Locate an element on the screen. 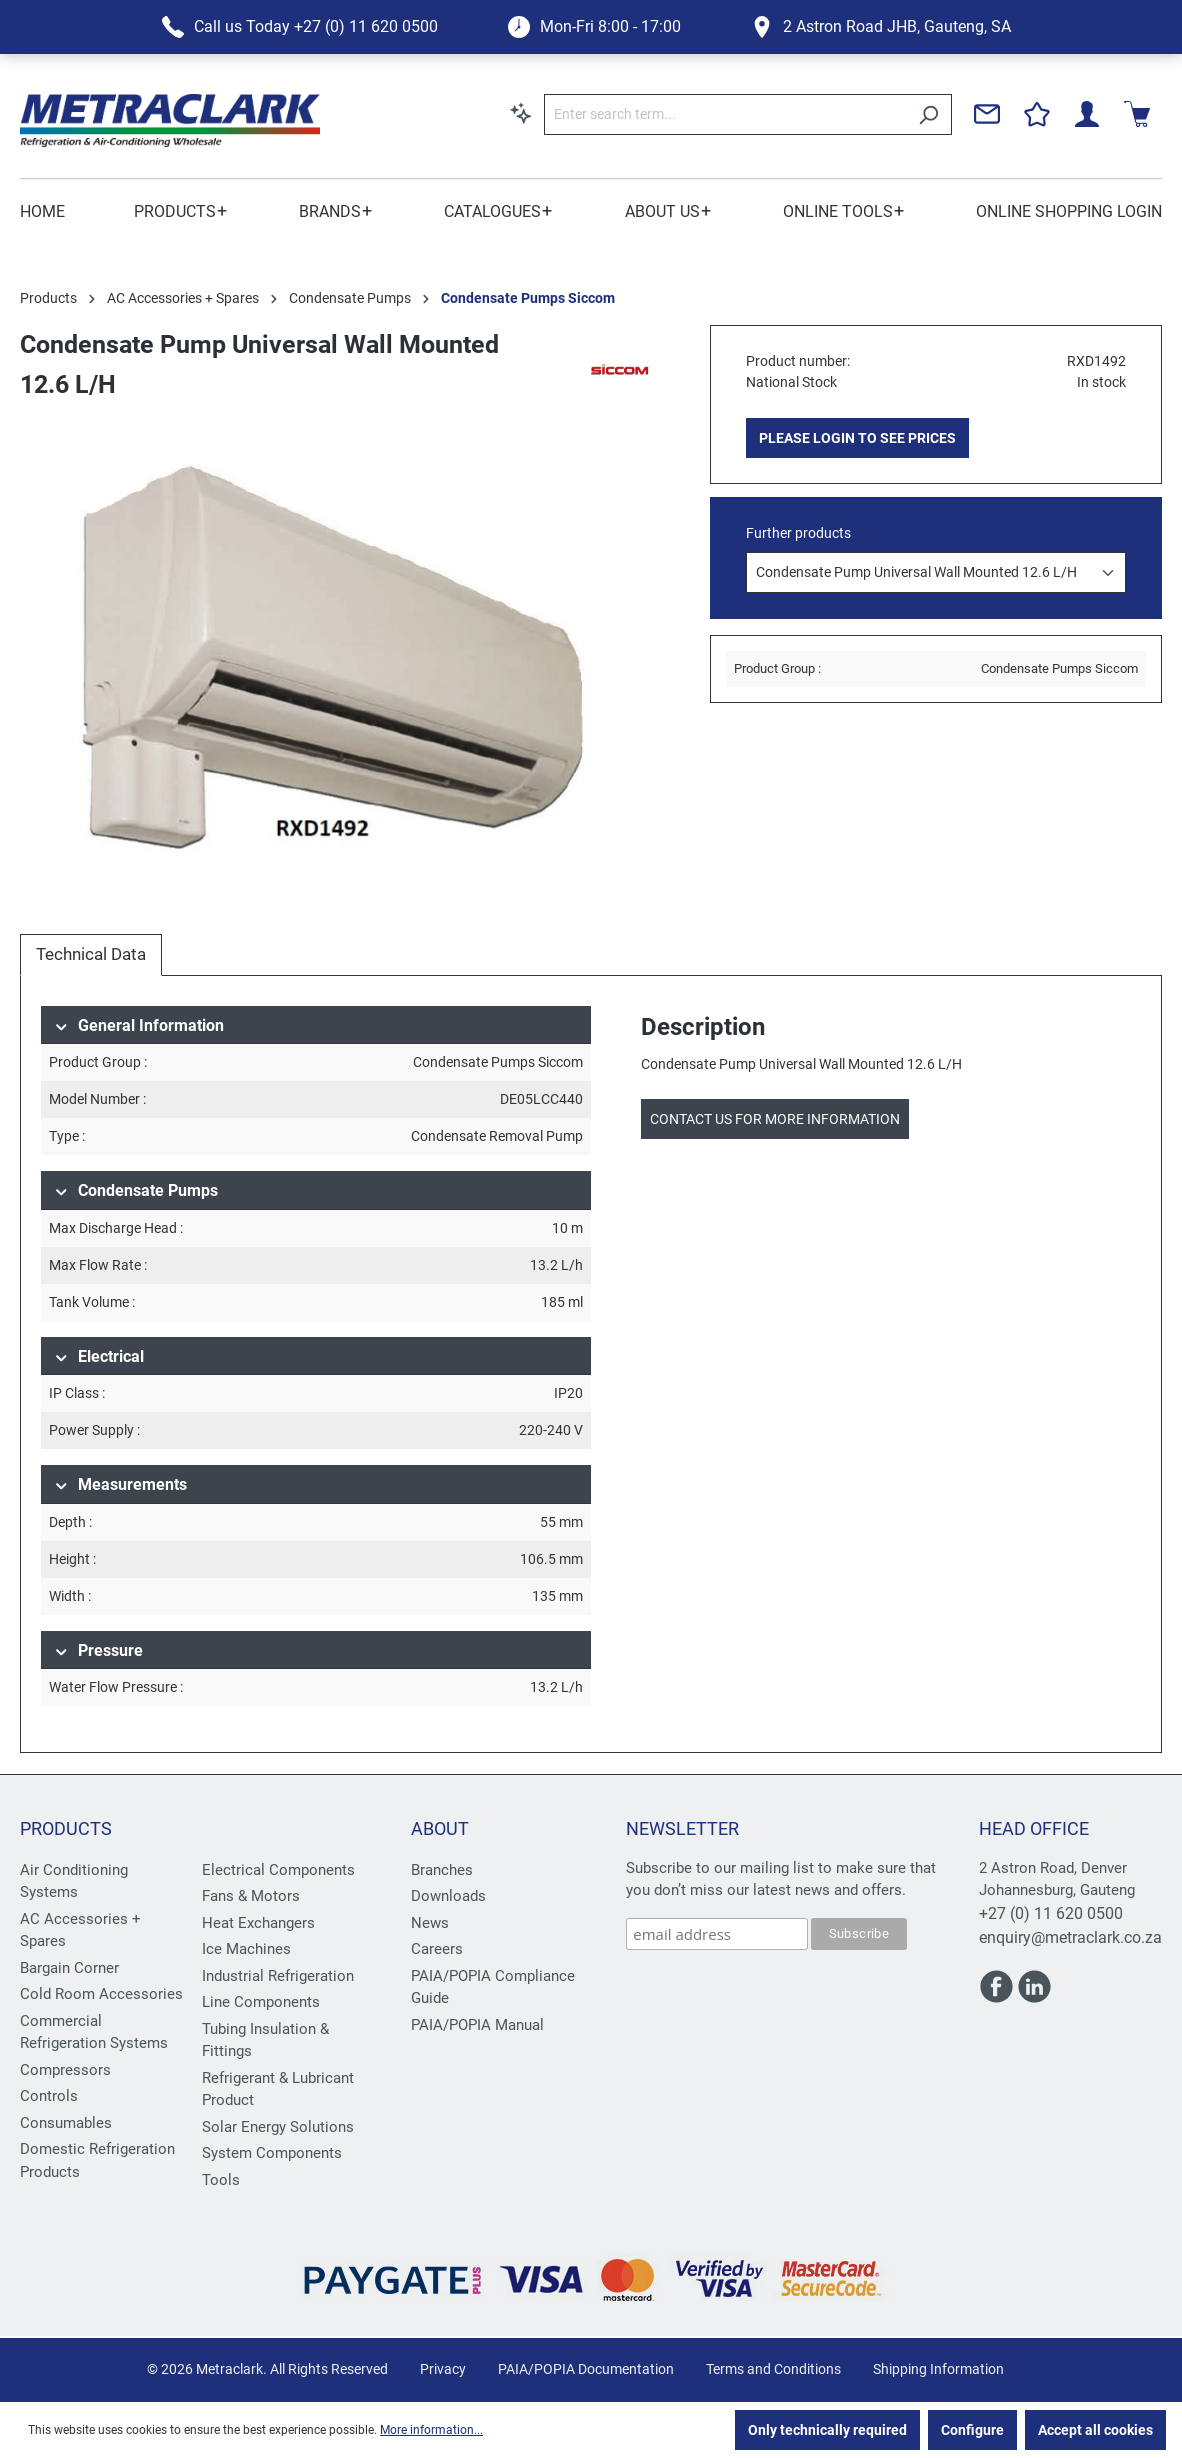 The width and height of the screenshot is (1182, 2458). [Search] is located at coordinates (928, 114).